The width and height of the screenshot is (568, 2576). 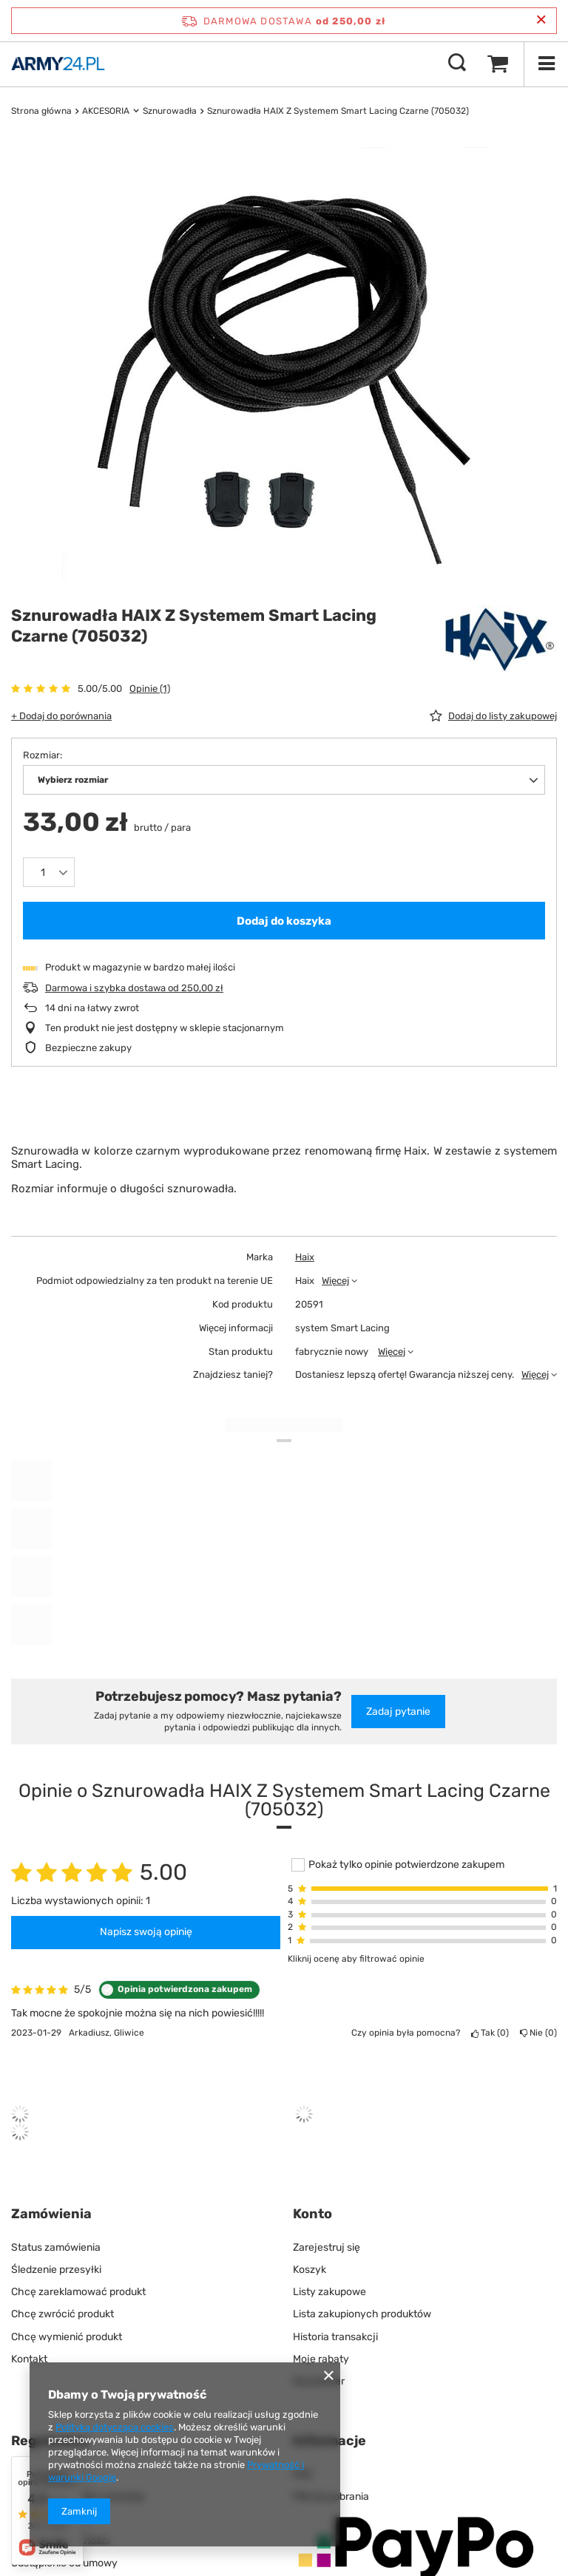 I want to click on [Logo sklepu], so click(x=58, y=63).